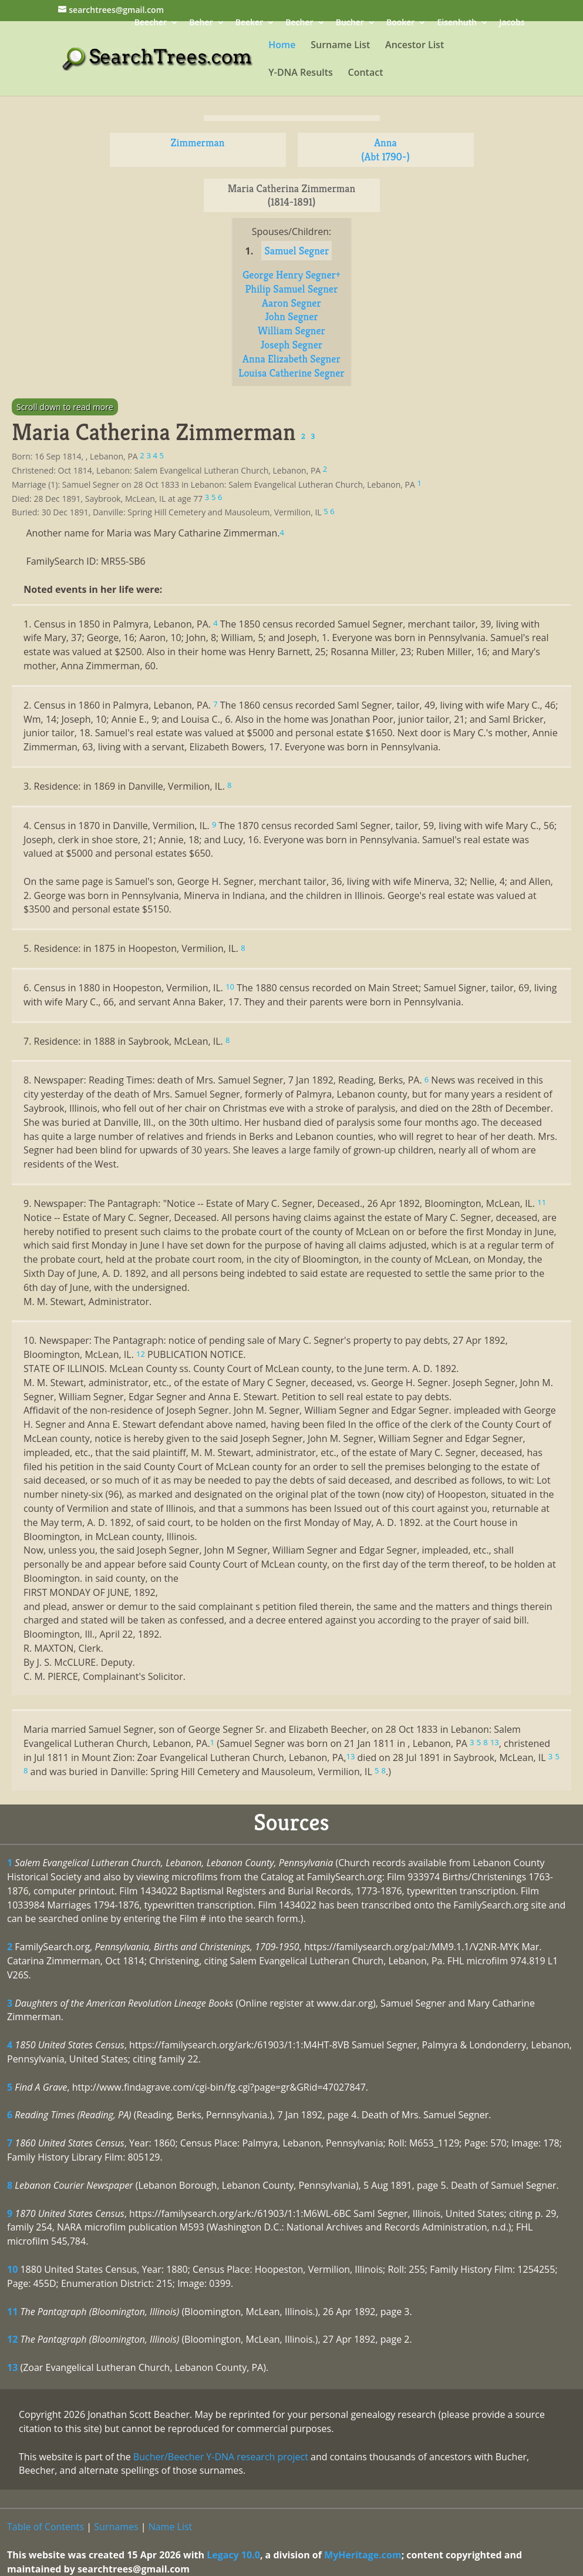 This screenshot has height=2576, width=583. I want to click on Samuel Segner, so click(296, 250).